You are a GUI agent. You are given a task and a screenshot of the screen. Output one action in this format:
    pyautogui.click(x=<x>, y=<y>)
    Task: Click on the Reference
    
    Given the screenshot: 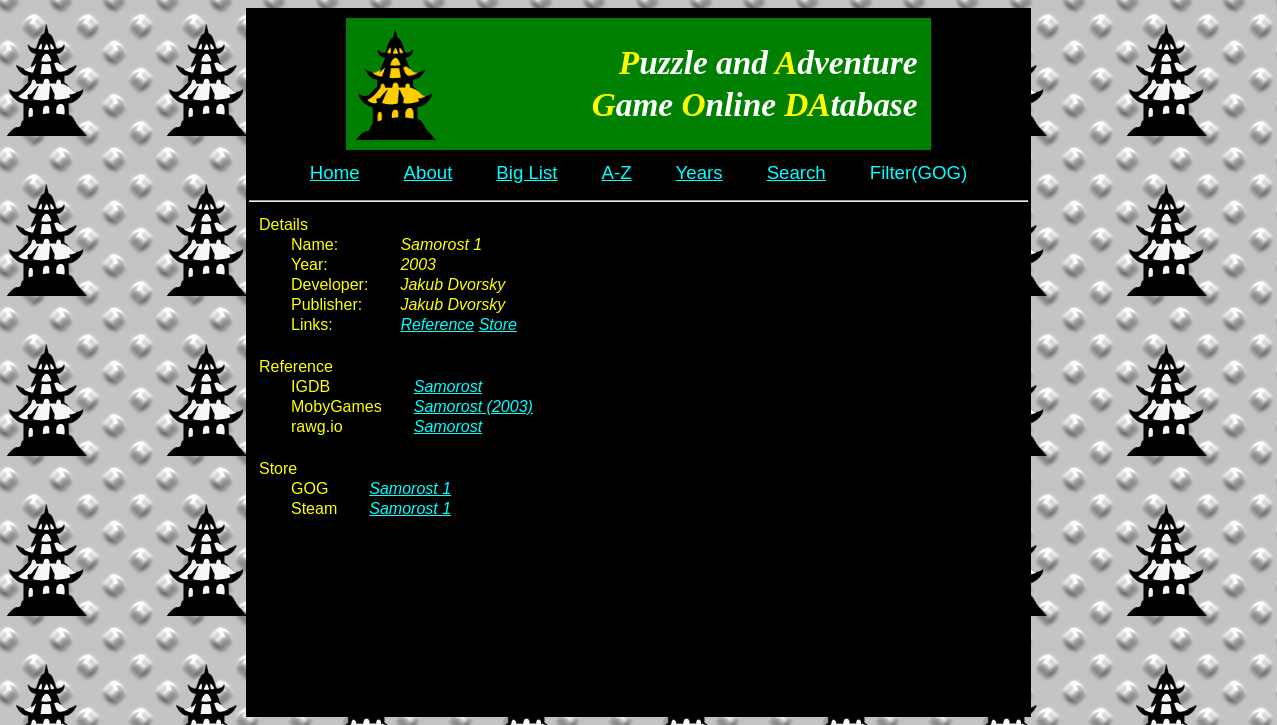 What is the action you would take?
    pyautogui.click(x=437, y=324)
    